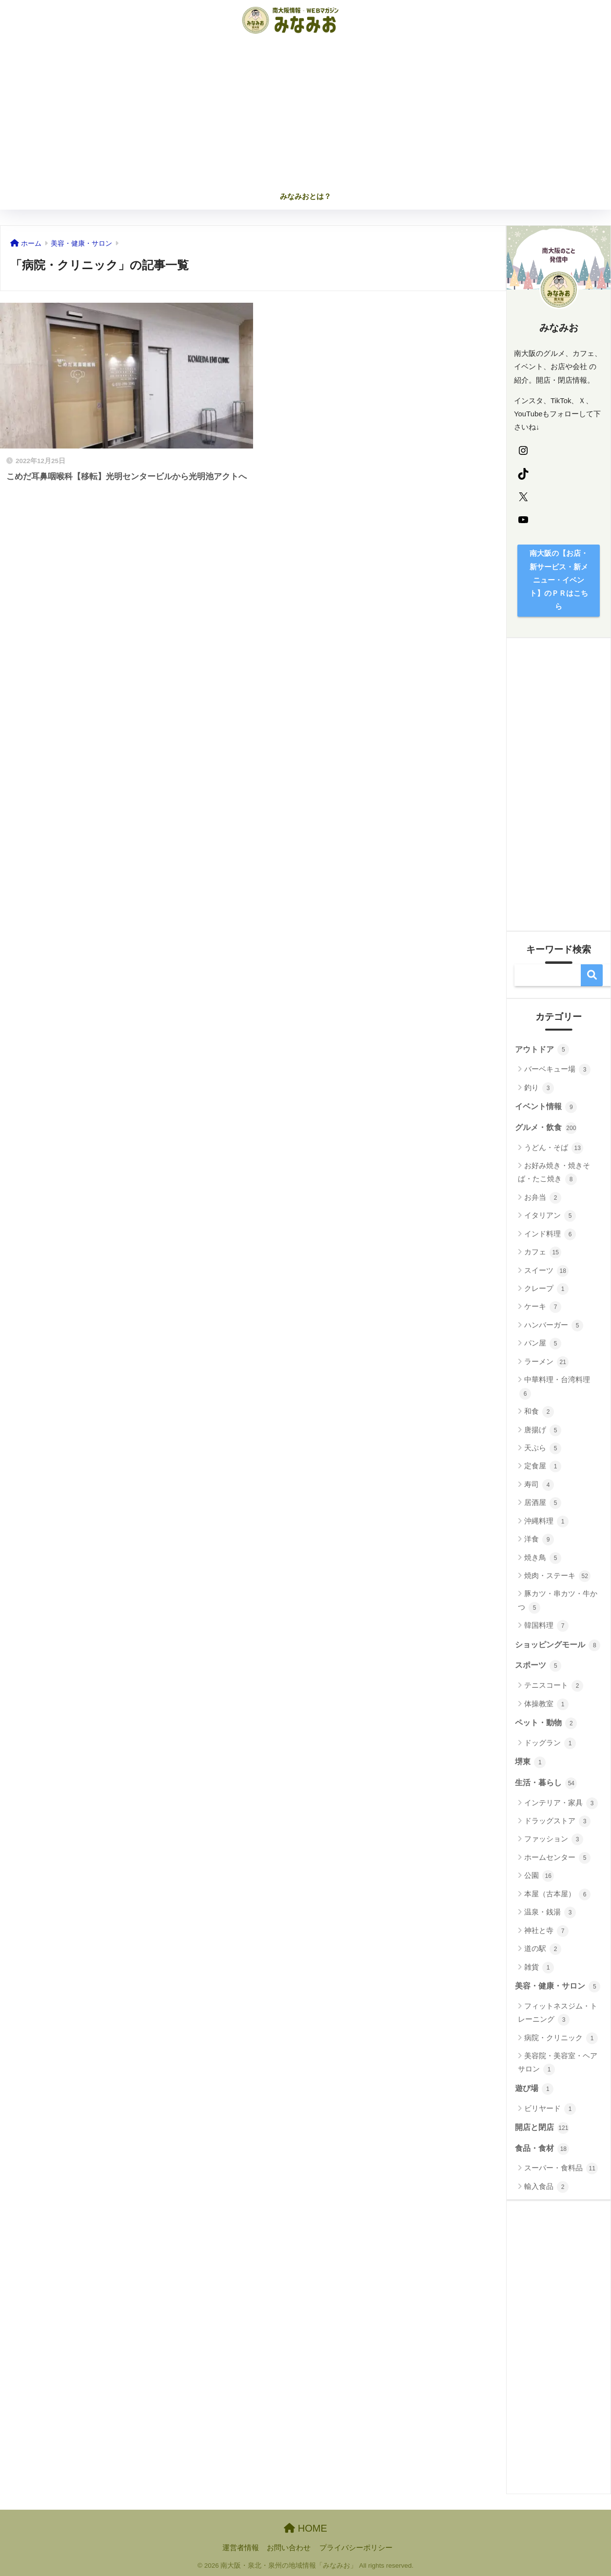  Describe the element at coordinates (289, 2548) in the screenshot. I see `お問い合わせ` at that location.